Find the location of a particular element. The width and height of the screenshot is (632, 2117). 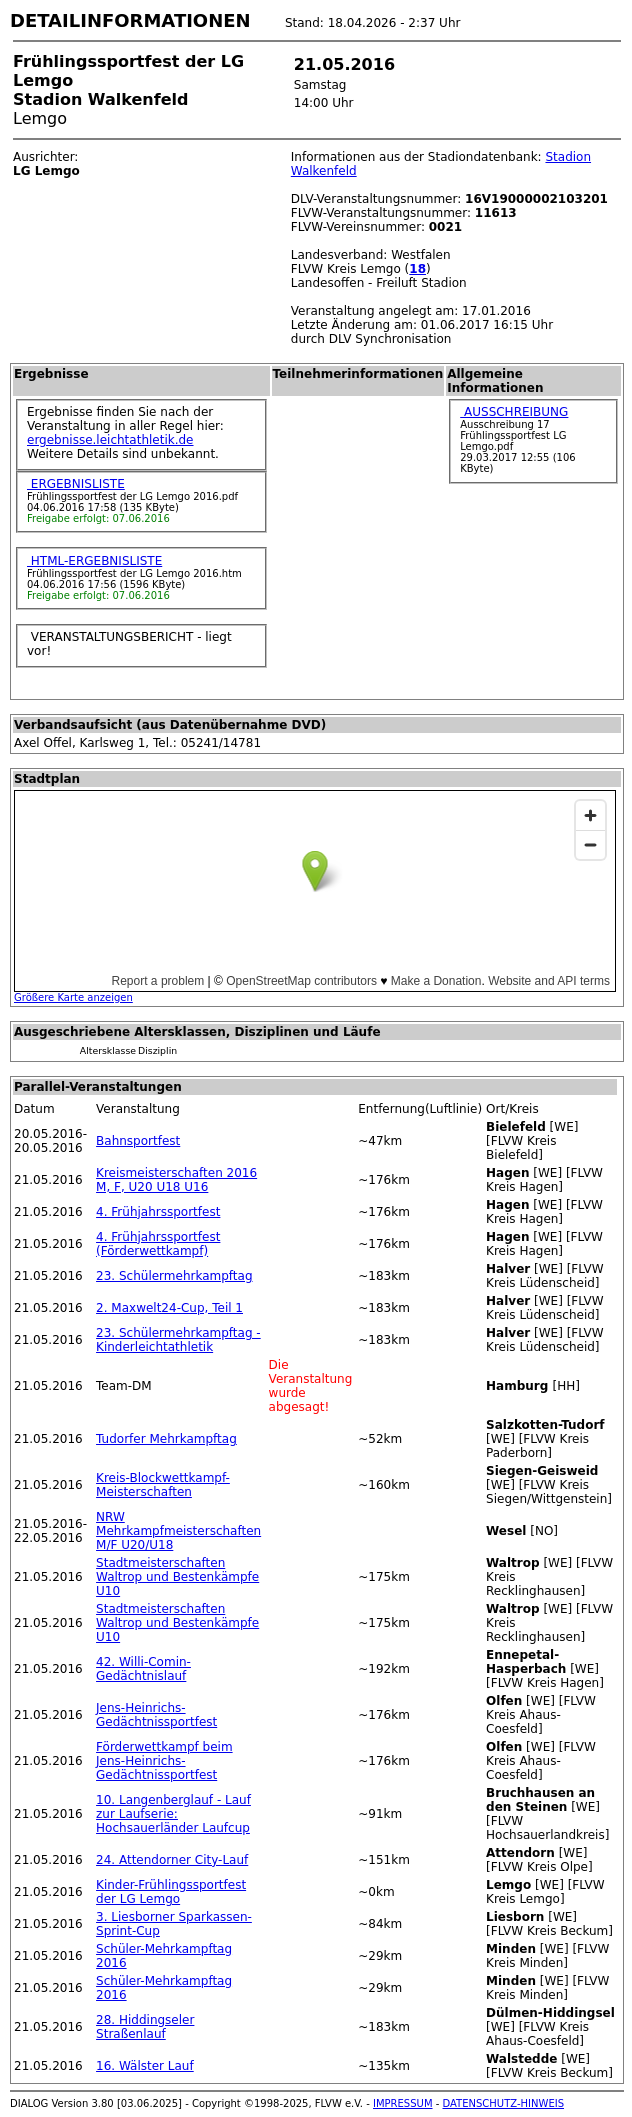

DATENSCHUTZ-HINWEIS is located at coordinates (504, 2103).